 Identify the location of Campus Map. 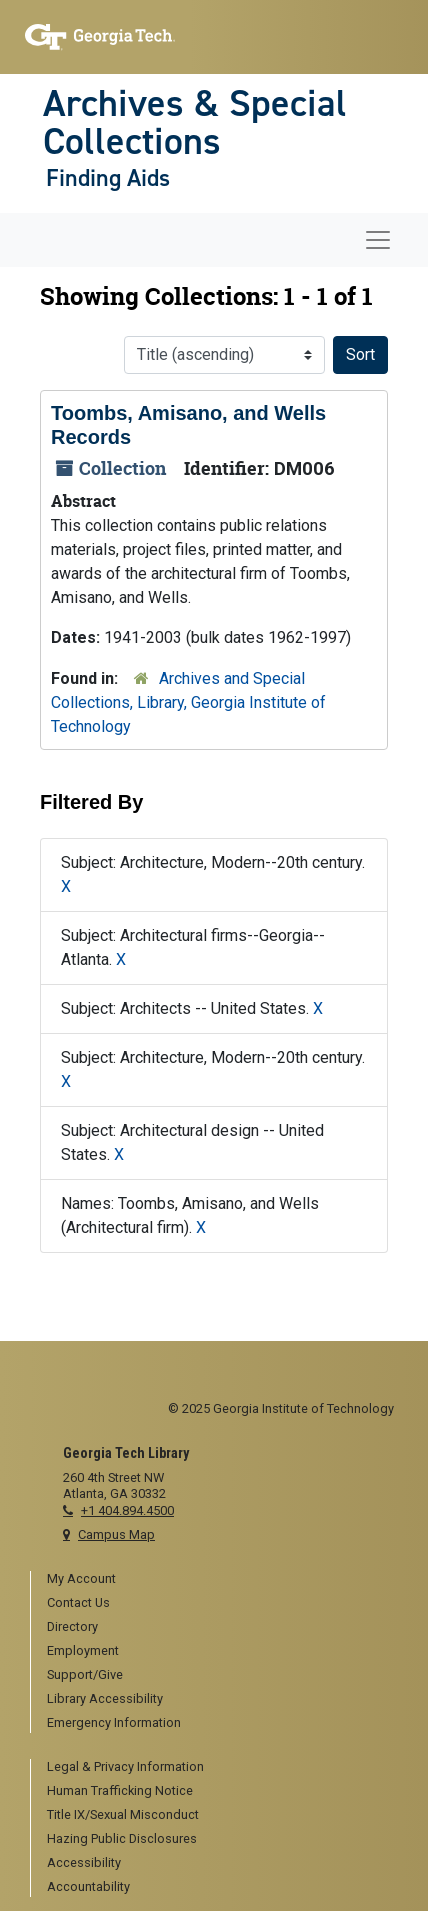
(116, 1534).